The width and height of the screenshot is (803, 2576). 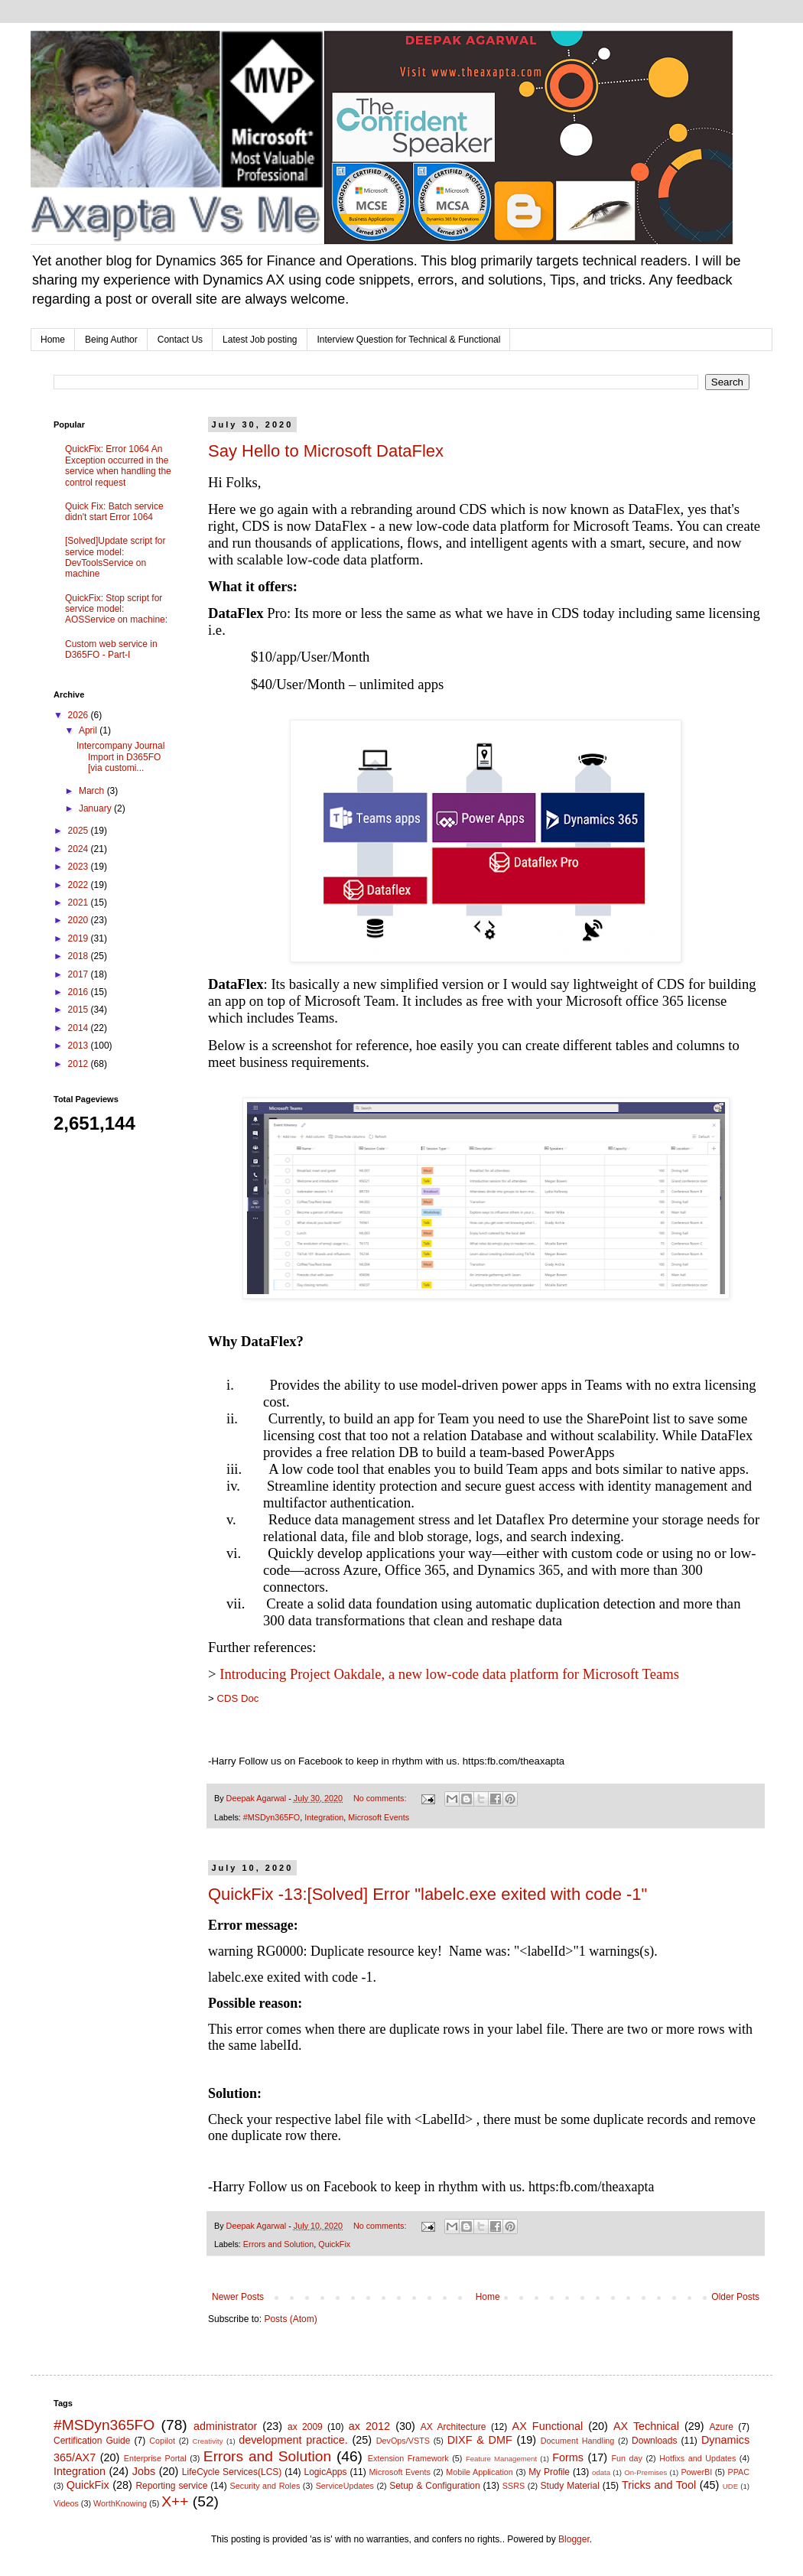 What do you see at coordinates (111, 339) in the screenshot?
I see `Being Author` at bounding box center [111, 339].